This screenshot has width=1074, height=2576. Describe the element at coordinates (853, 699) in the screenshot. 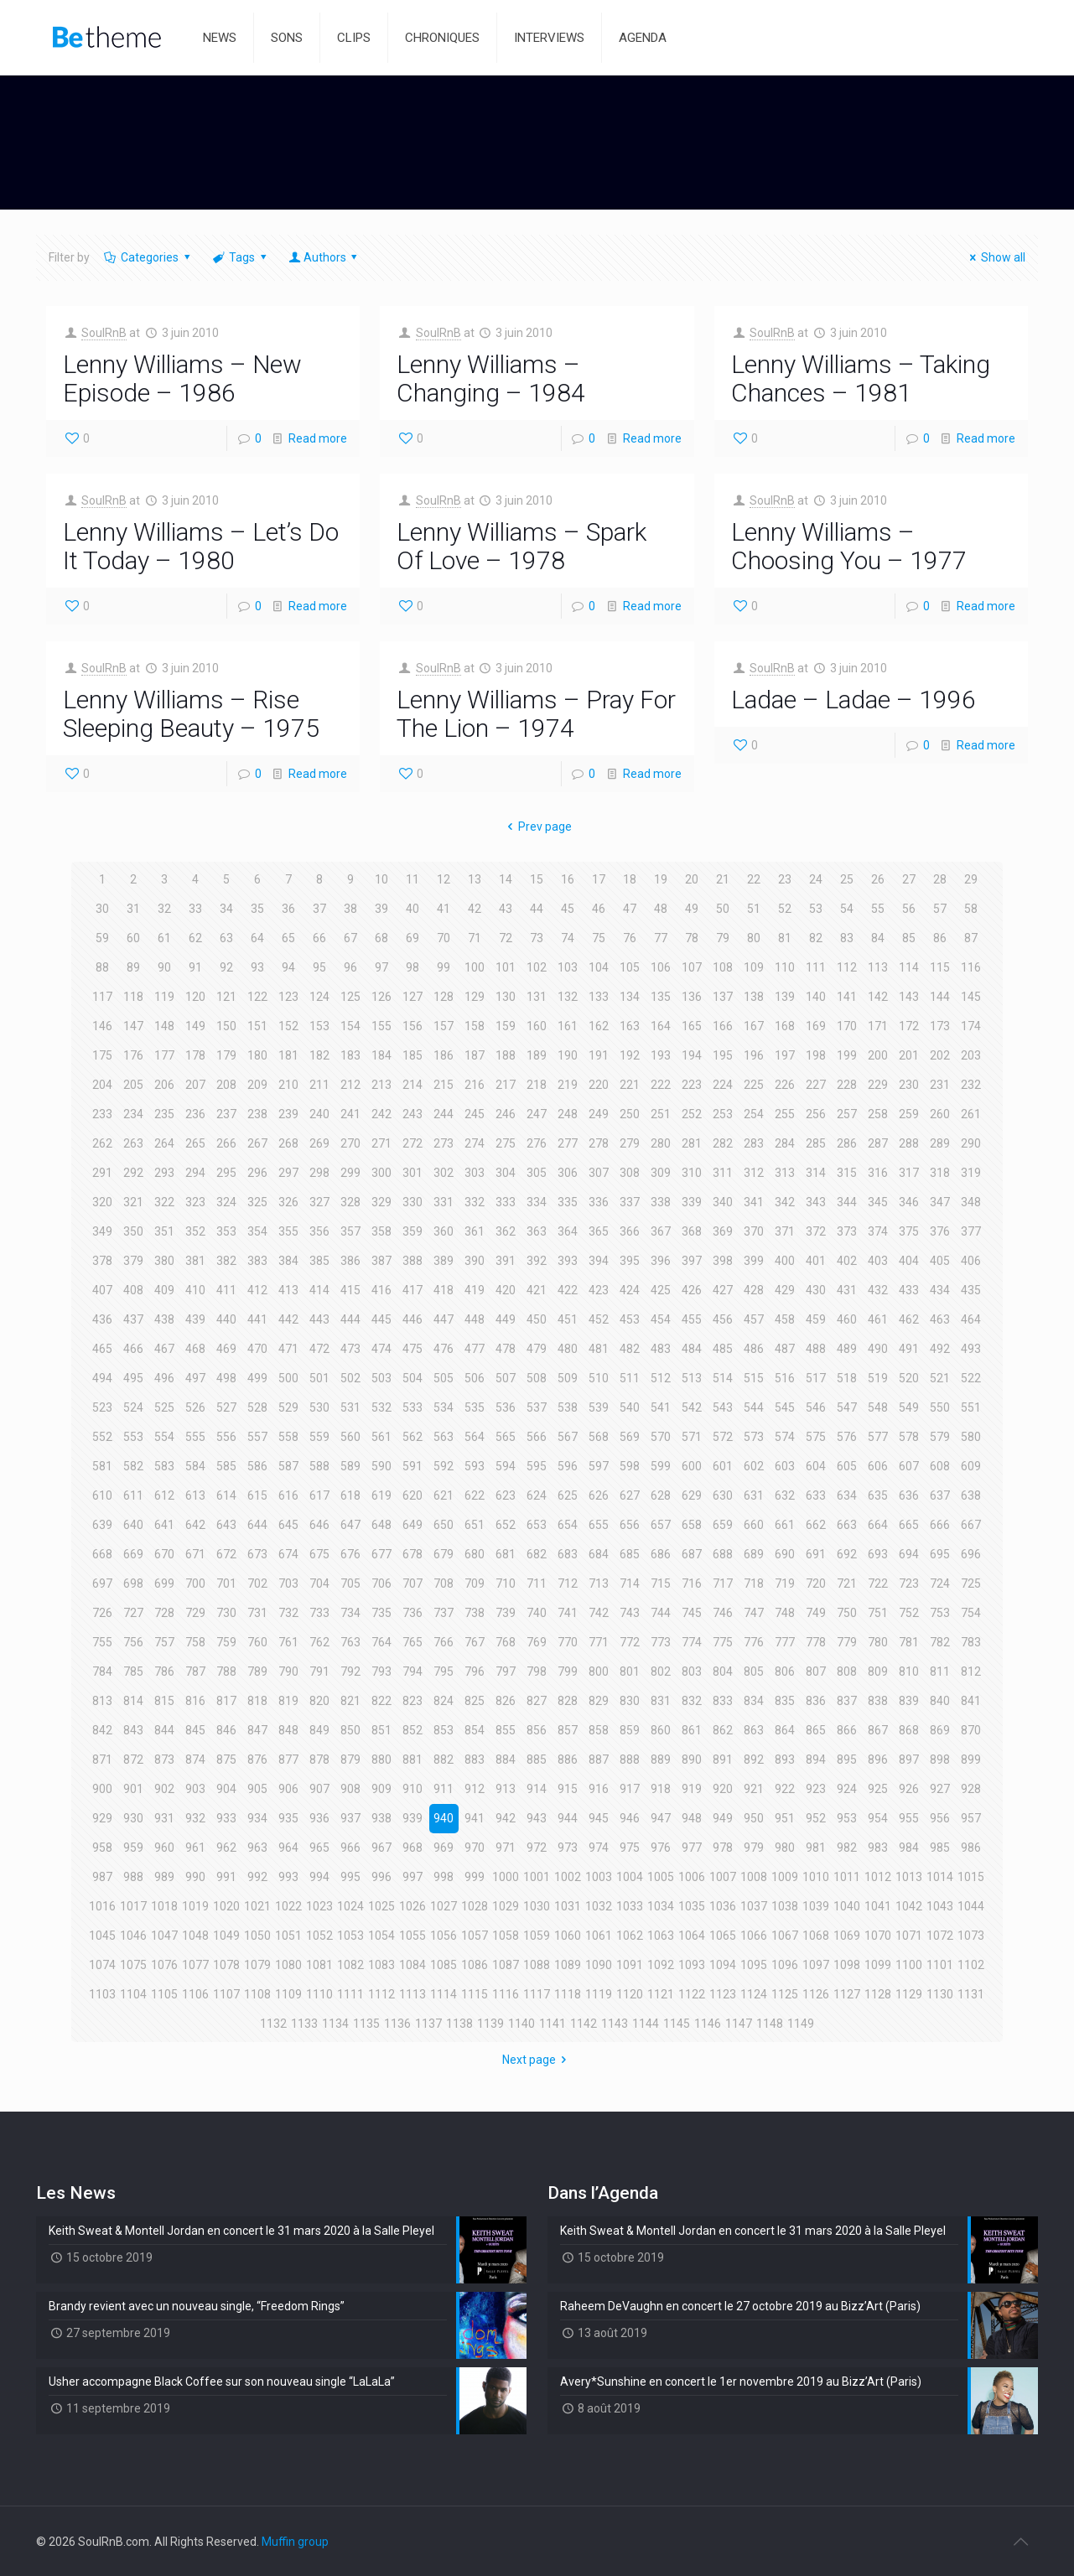

I see `Ladae – Ladae – 1996` at that location.